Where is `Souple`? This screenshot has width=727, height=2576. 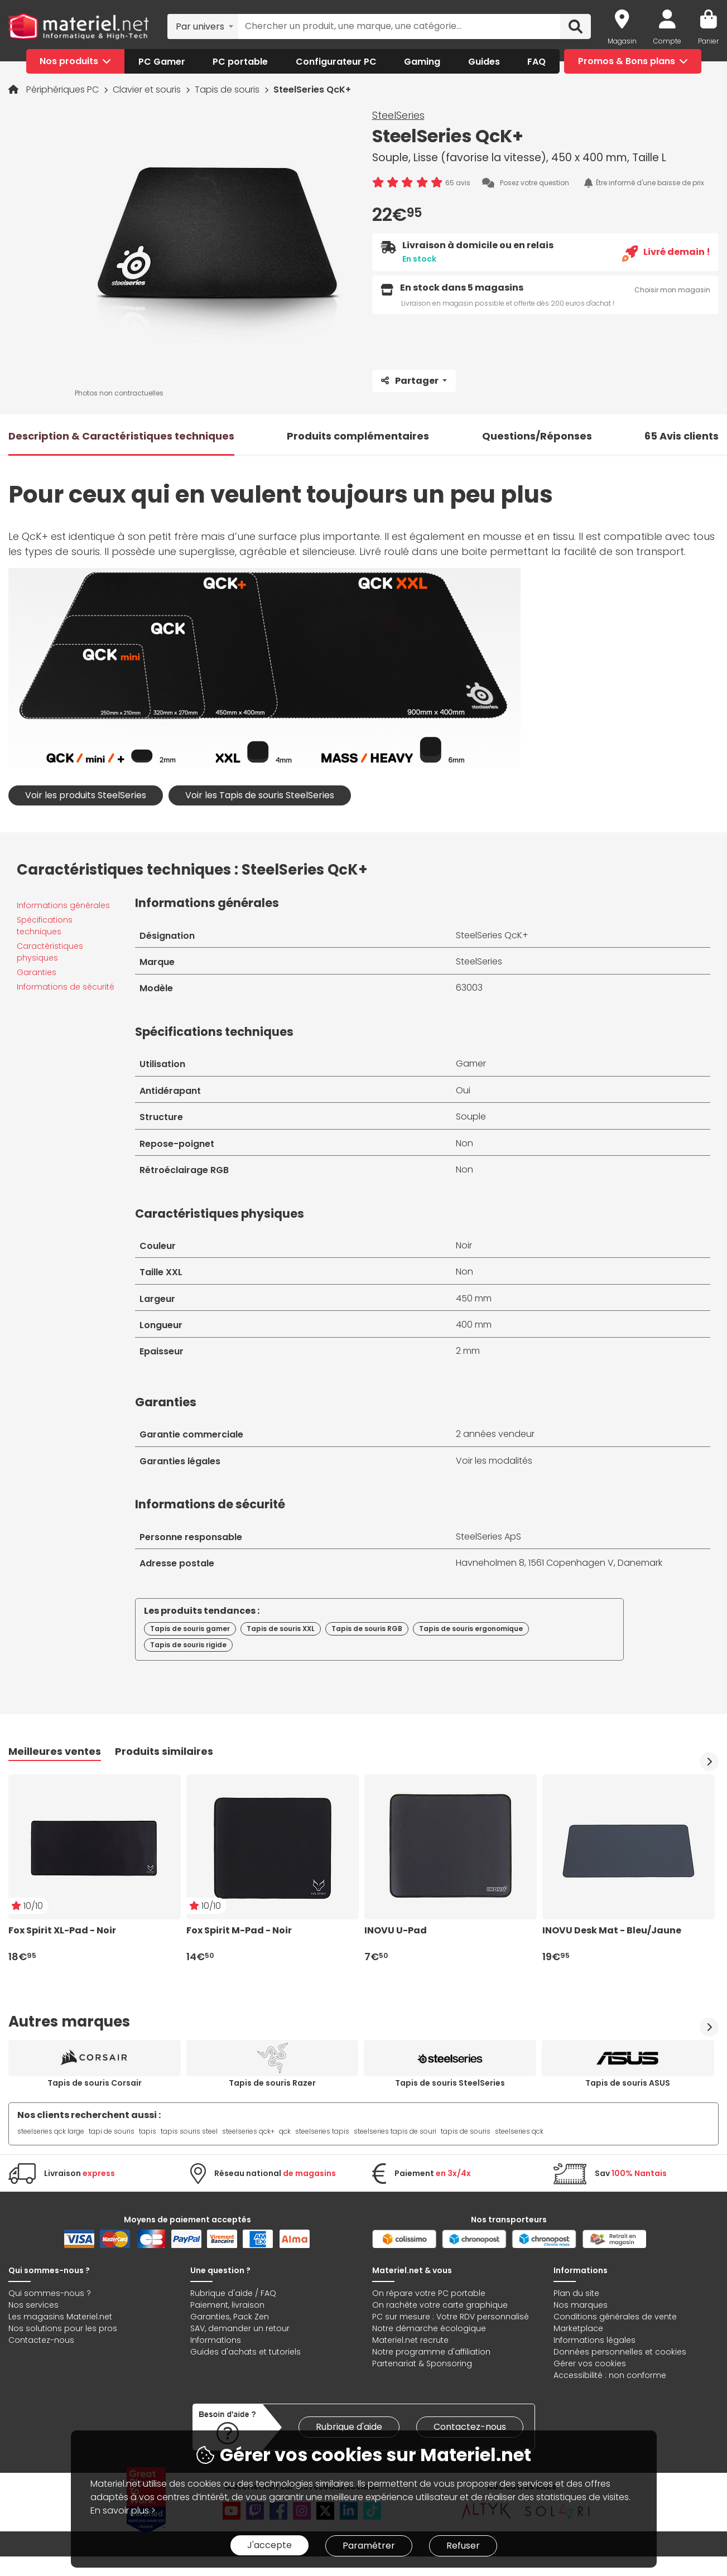
Souple is located at coordinates (471, 1116).